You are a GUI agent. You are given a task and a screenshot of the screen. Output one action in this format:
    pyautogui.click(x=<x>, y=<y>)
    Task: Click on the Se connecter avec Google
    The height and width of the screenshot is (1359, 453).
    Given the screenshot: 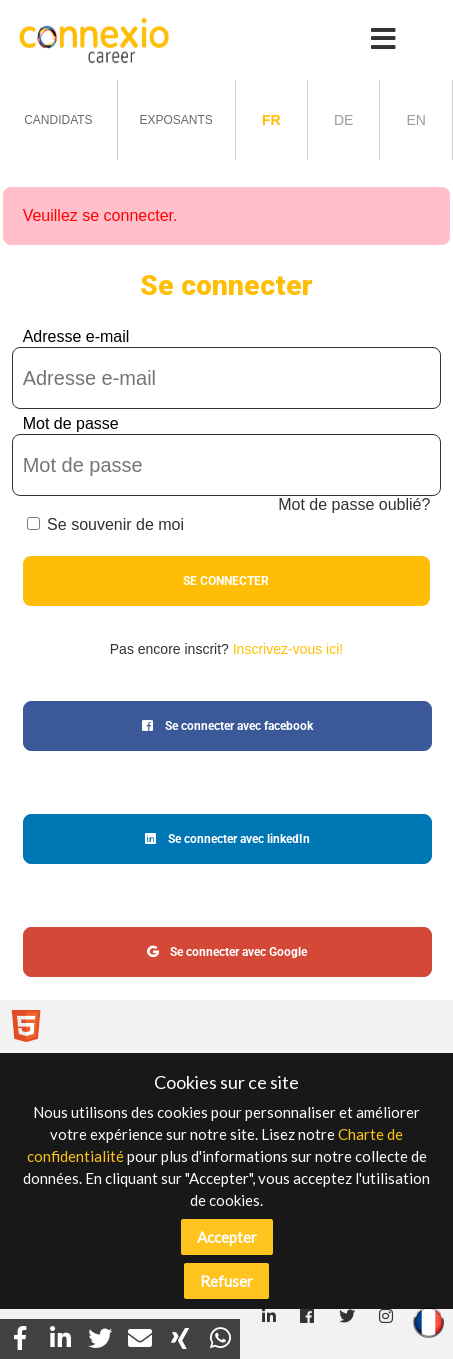 What is the action you would take?
    pyautogui.click(x=227, y=952)
    